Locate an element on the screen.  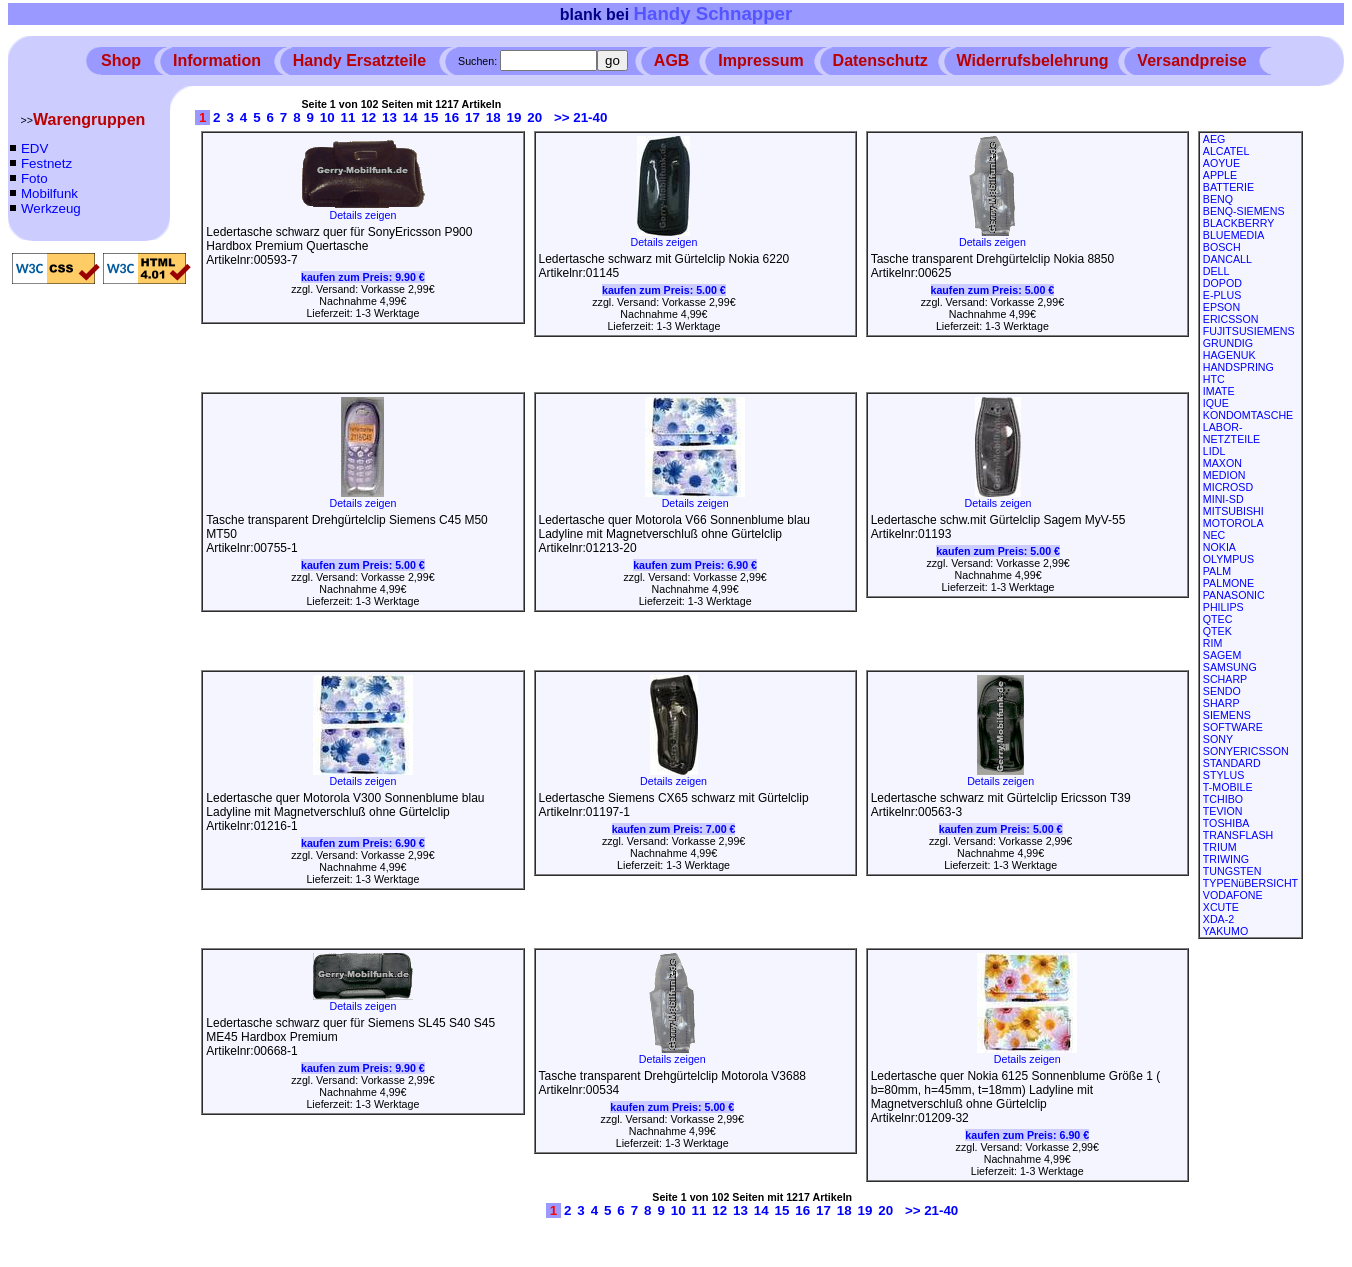
XCUTE is located at coordinates (1221, 907).